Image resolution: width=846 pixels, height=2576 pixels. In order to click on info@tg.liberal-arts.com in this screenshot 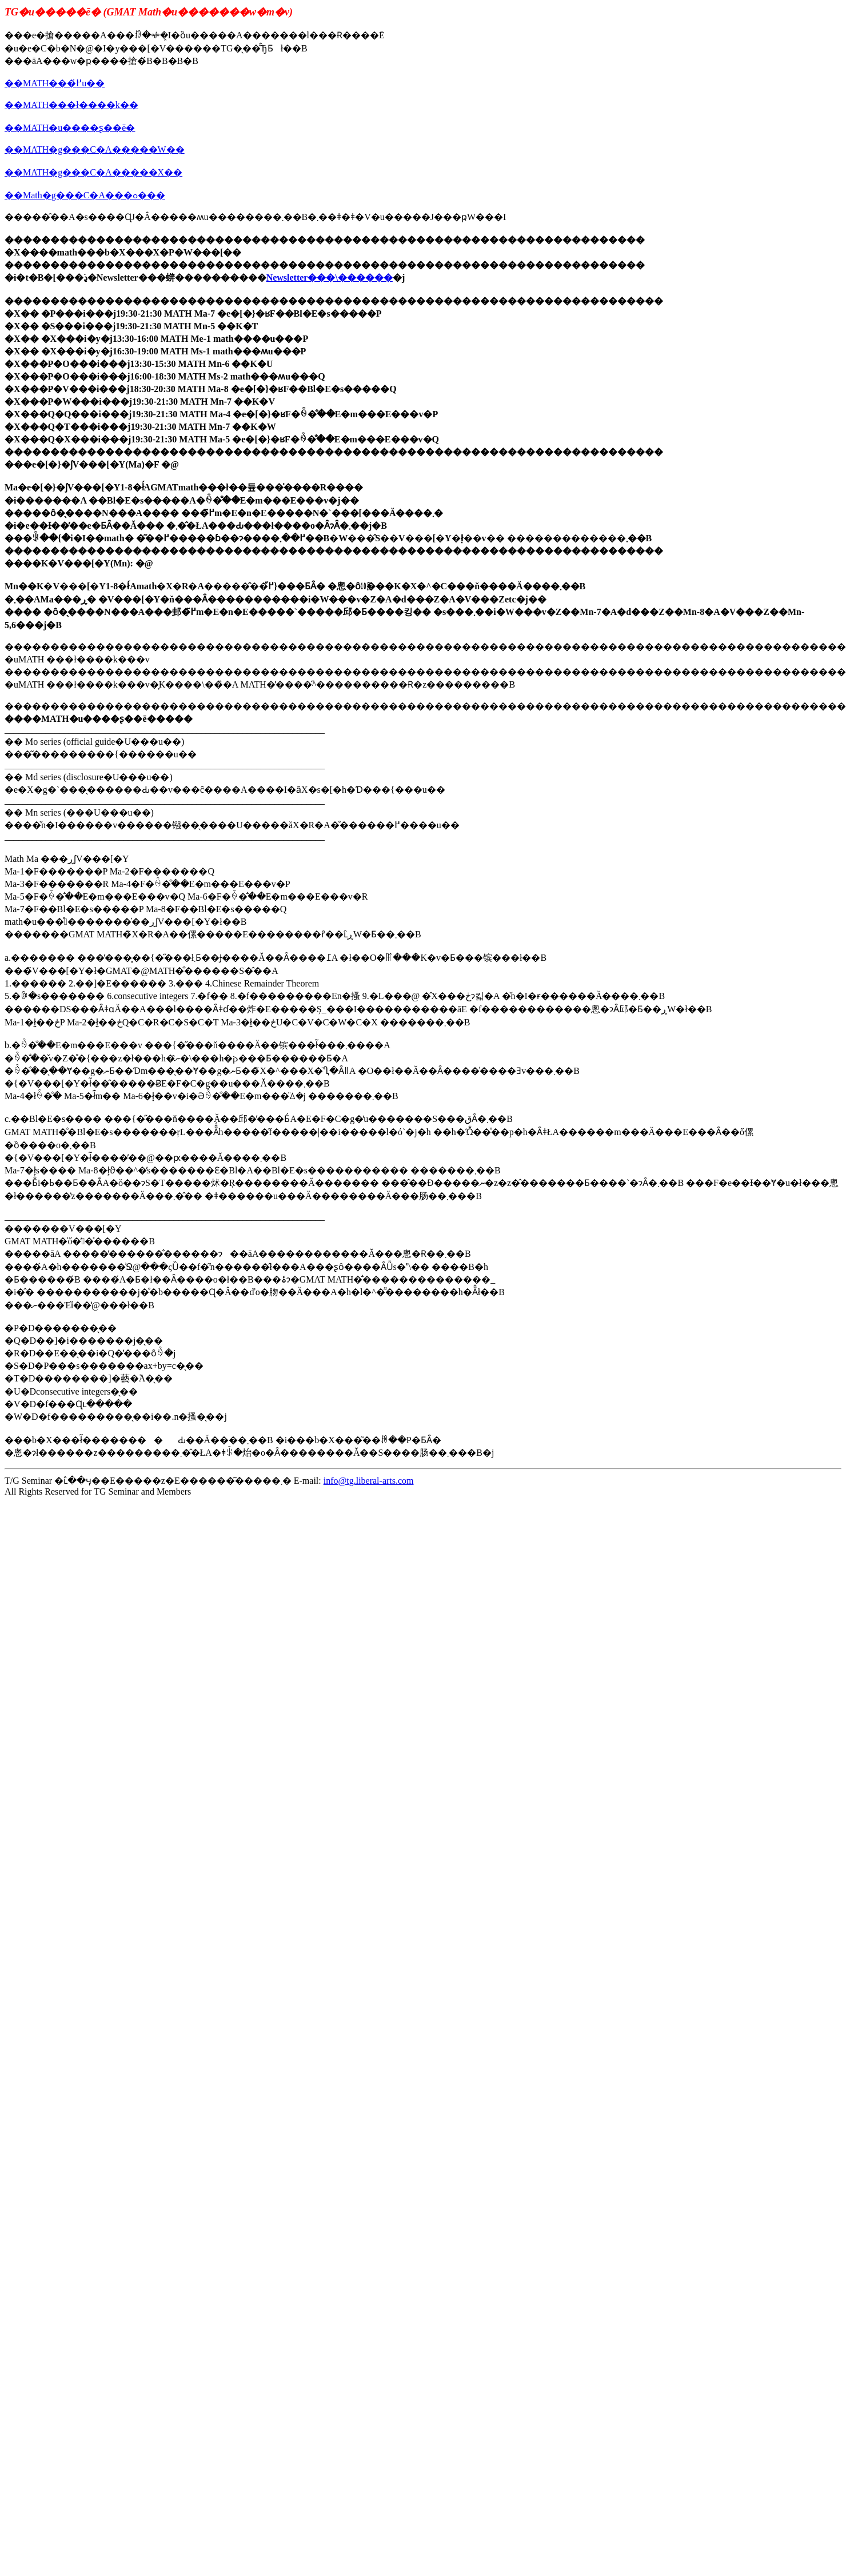, I will do `click(369, 1480)`.